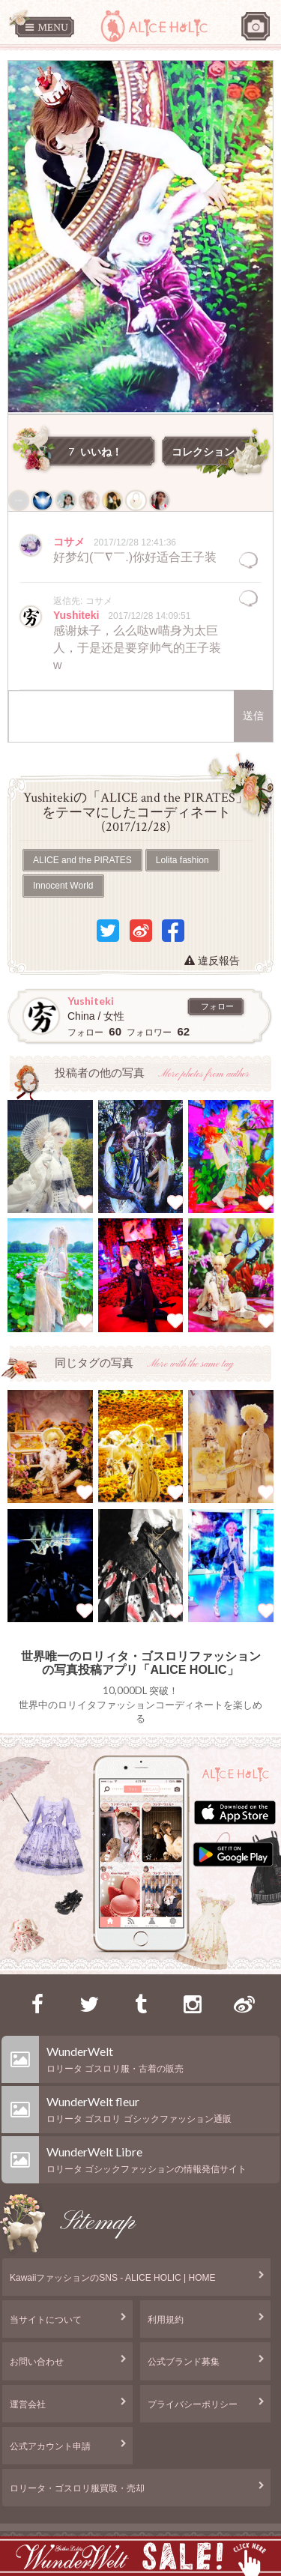  What do you see at coordinates (217, 1006) in the screenshot?
I see `フォロー` at bounding box center [217, 1006].